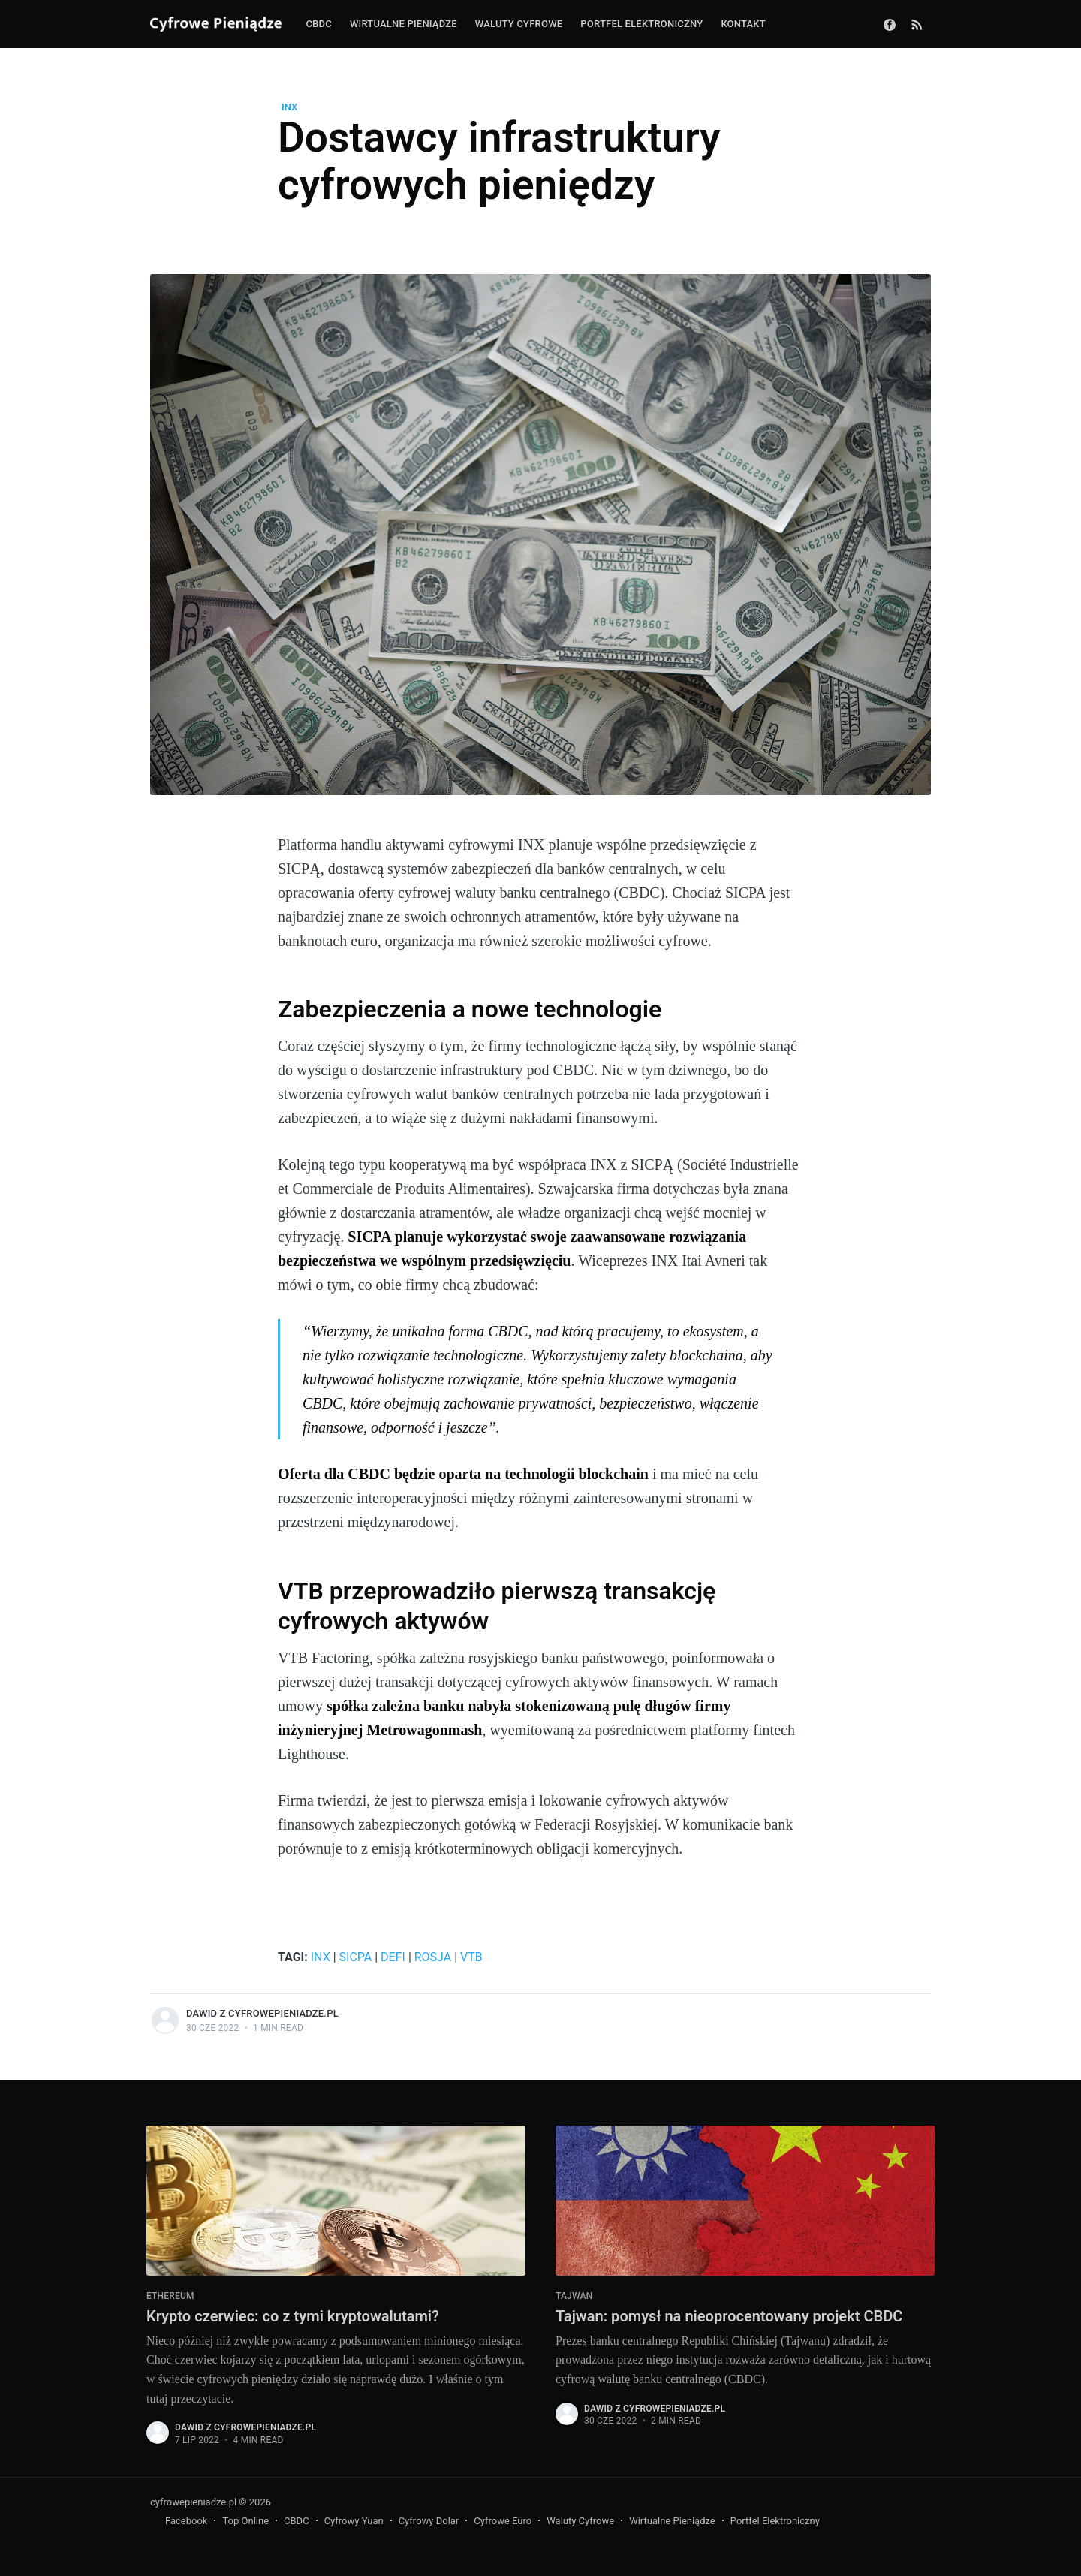 Image resolution: width=1081 pixels, height=2576 pixels. I want to click on Cyfrowy Dolar, so click(429, 2521).